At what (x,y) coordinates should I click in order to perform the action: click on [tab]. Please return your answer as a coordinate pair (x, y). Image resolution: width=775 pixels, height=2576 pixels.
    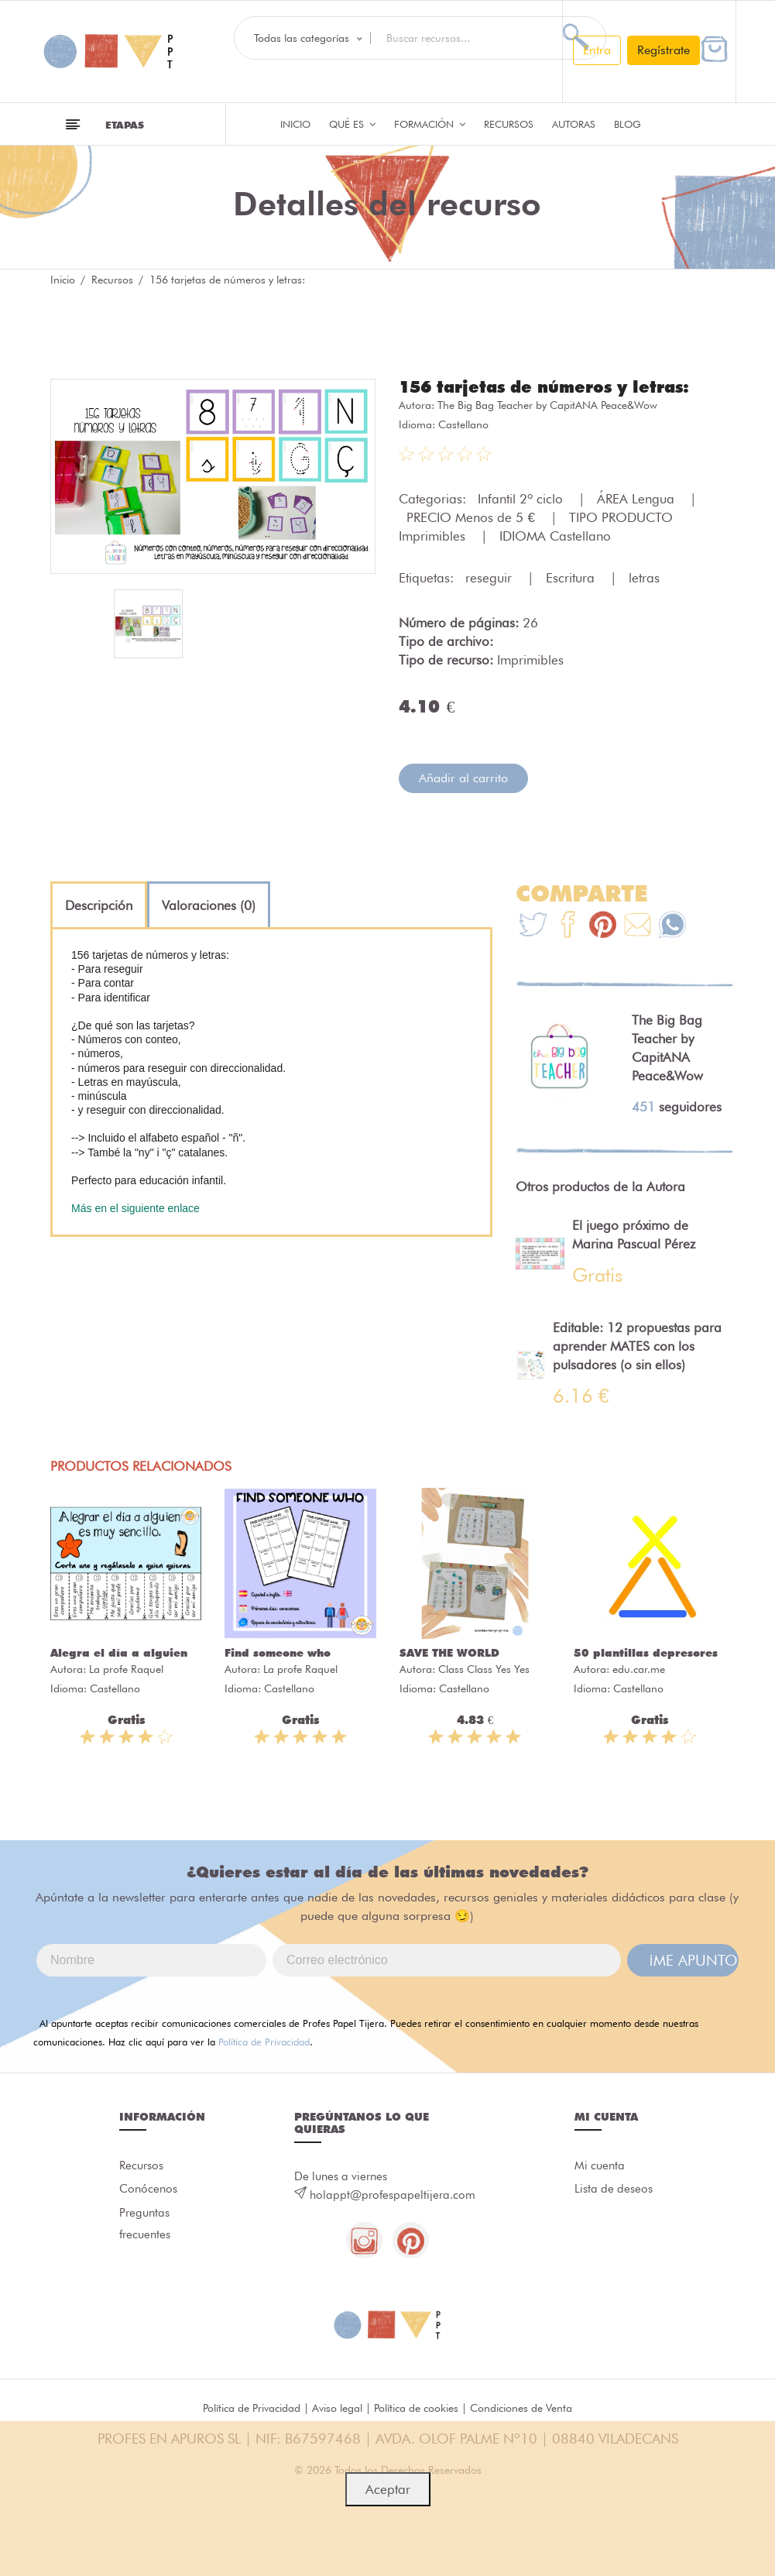
    Looking at the image, I should click on (98, 904).